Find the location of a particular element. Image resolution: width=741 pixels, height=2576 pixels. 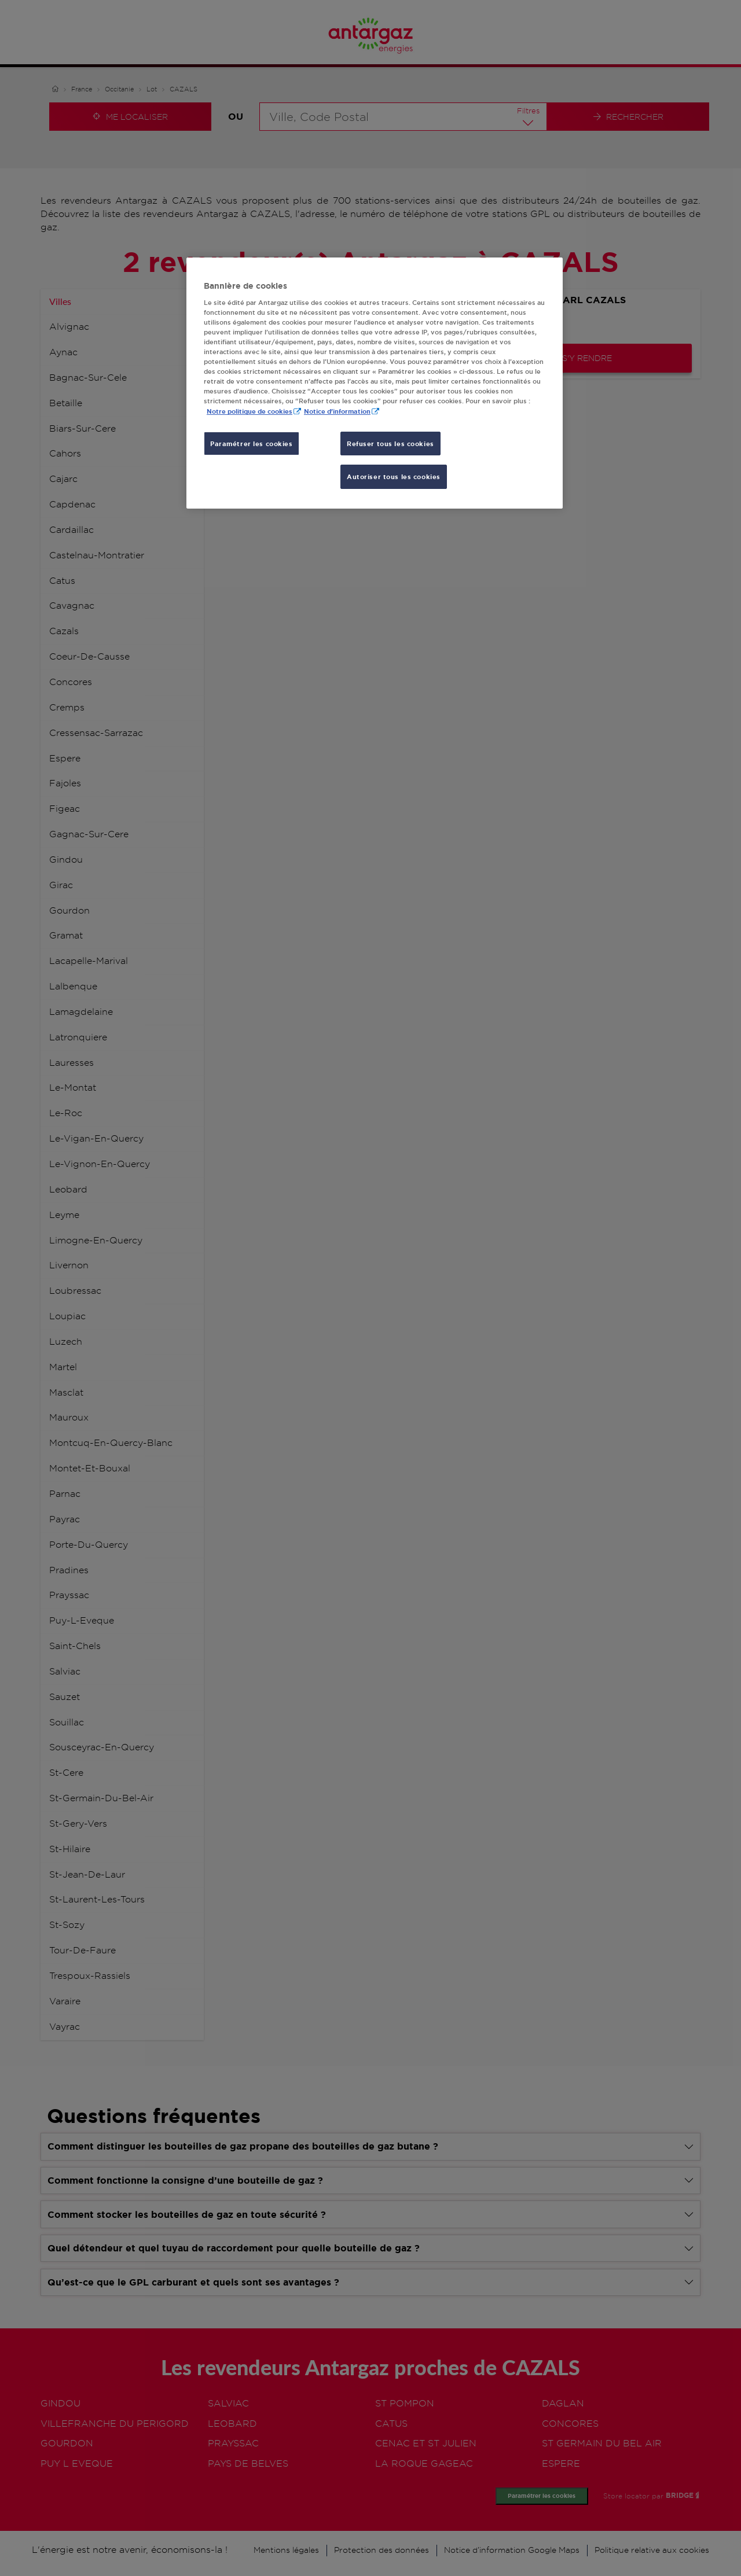

Notre politique de cookies [Pour en savoir plus sur la protection de votre vie privée, s'ouvre dans un nouvel onglet] is located at coordinates (249, 411).